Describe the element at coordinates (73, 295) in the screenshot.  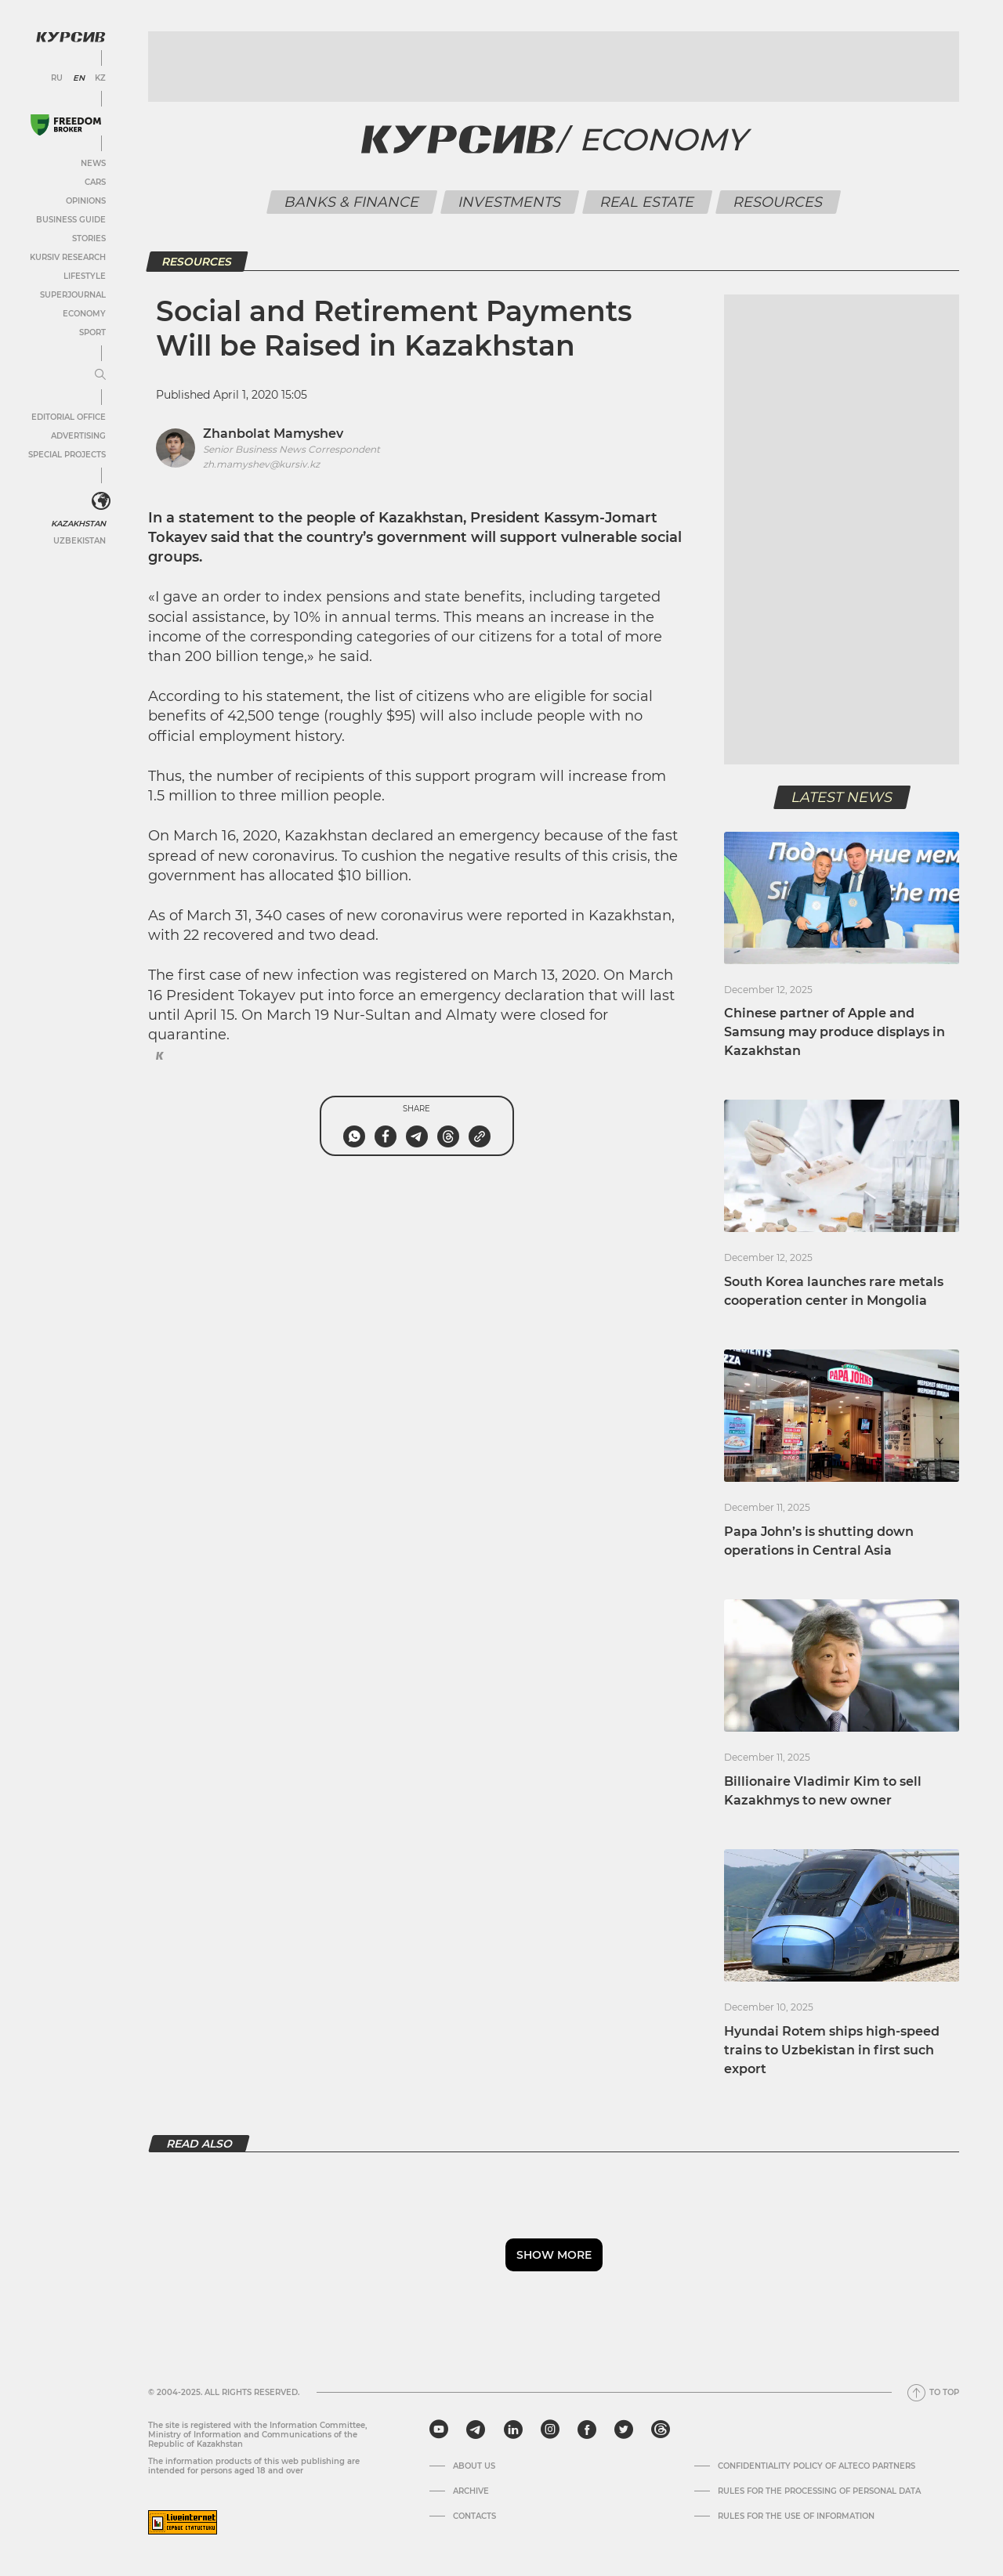
I see `SuperJournal` at that location.